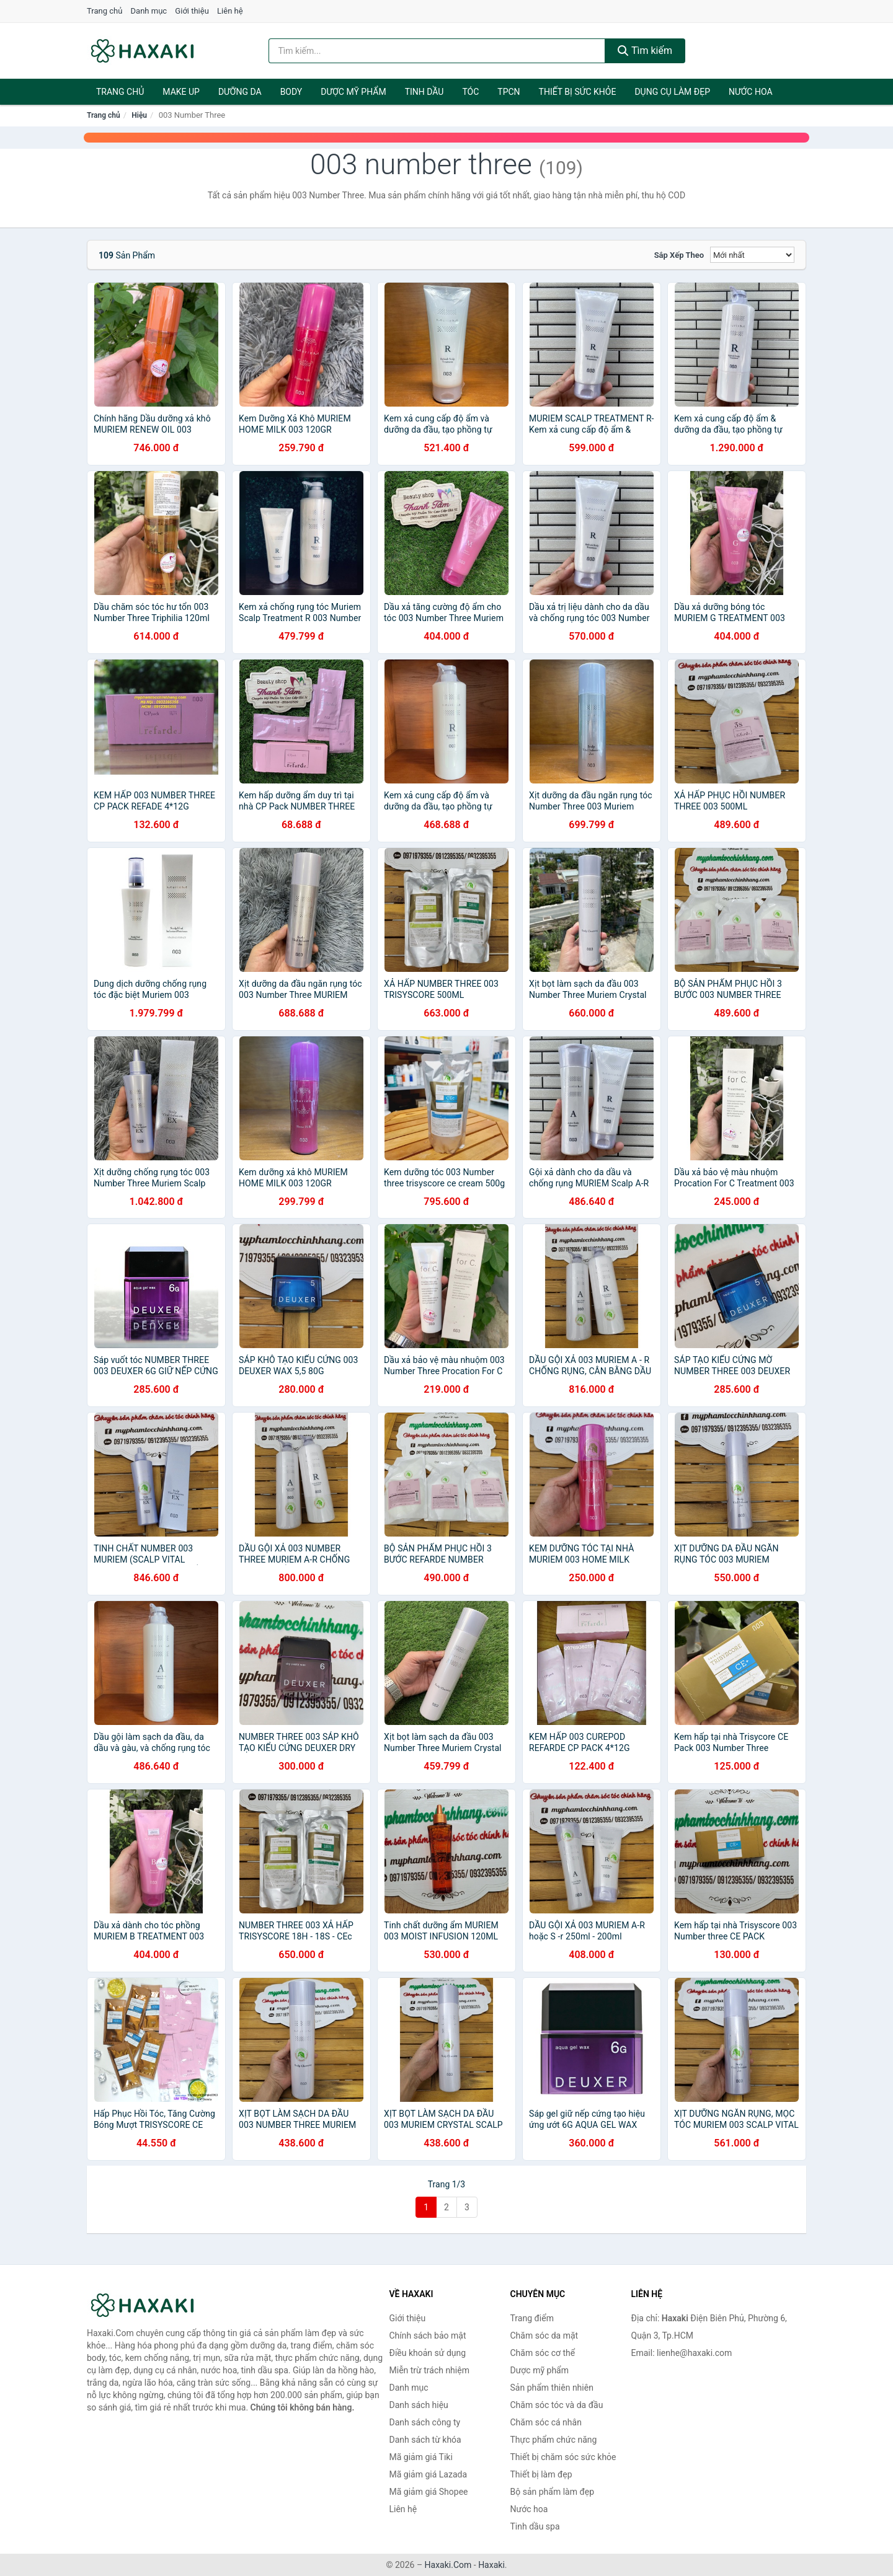 This screenshot has width=893, height=2576. I want to click on Danh mục, so click(149, 10).